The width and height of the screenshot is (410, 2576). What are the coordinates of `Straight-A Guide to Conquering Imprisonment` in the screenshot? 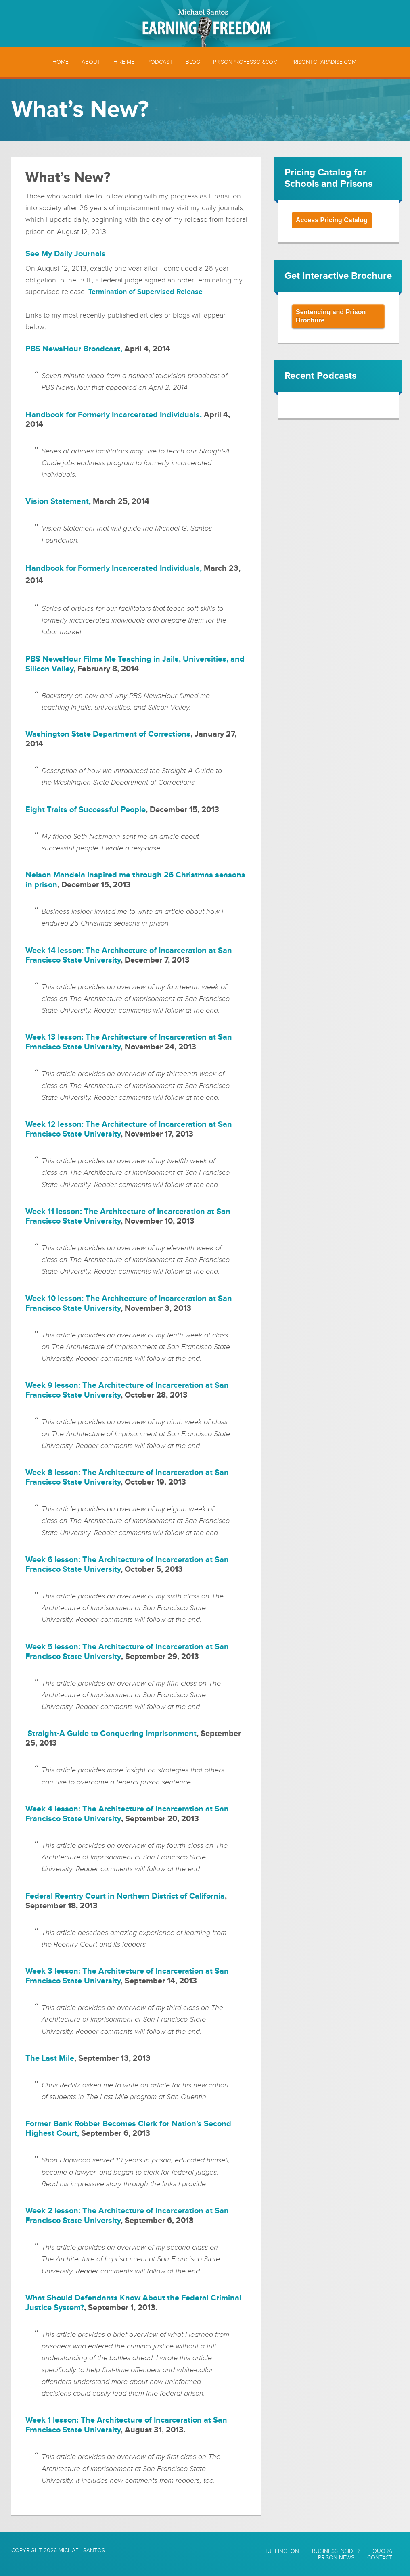 It's located at (112, 1733).